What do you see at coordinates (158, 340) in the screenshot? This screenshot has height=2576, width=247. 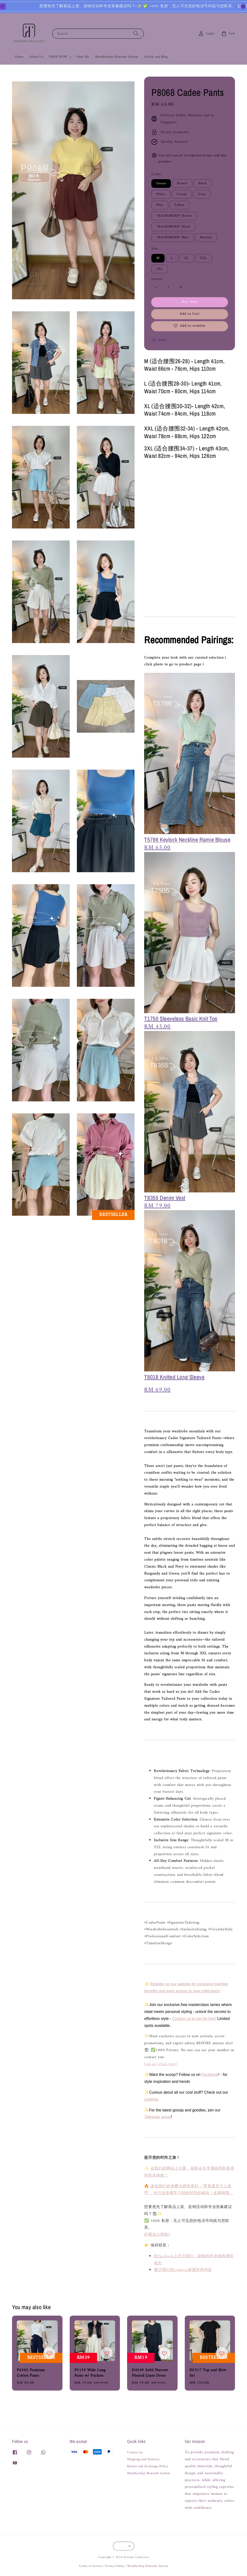 I see `Share [button]` at bounding box center [158, 340].